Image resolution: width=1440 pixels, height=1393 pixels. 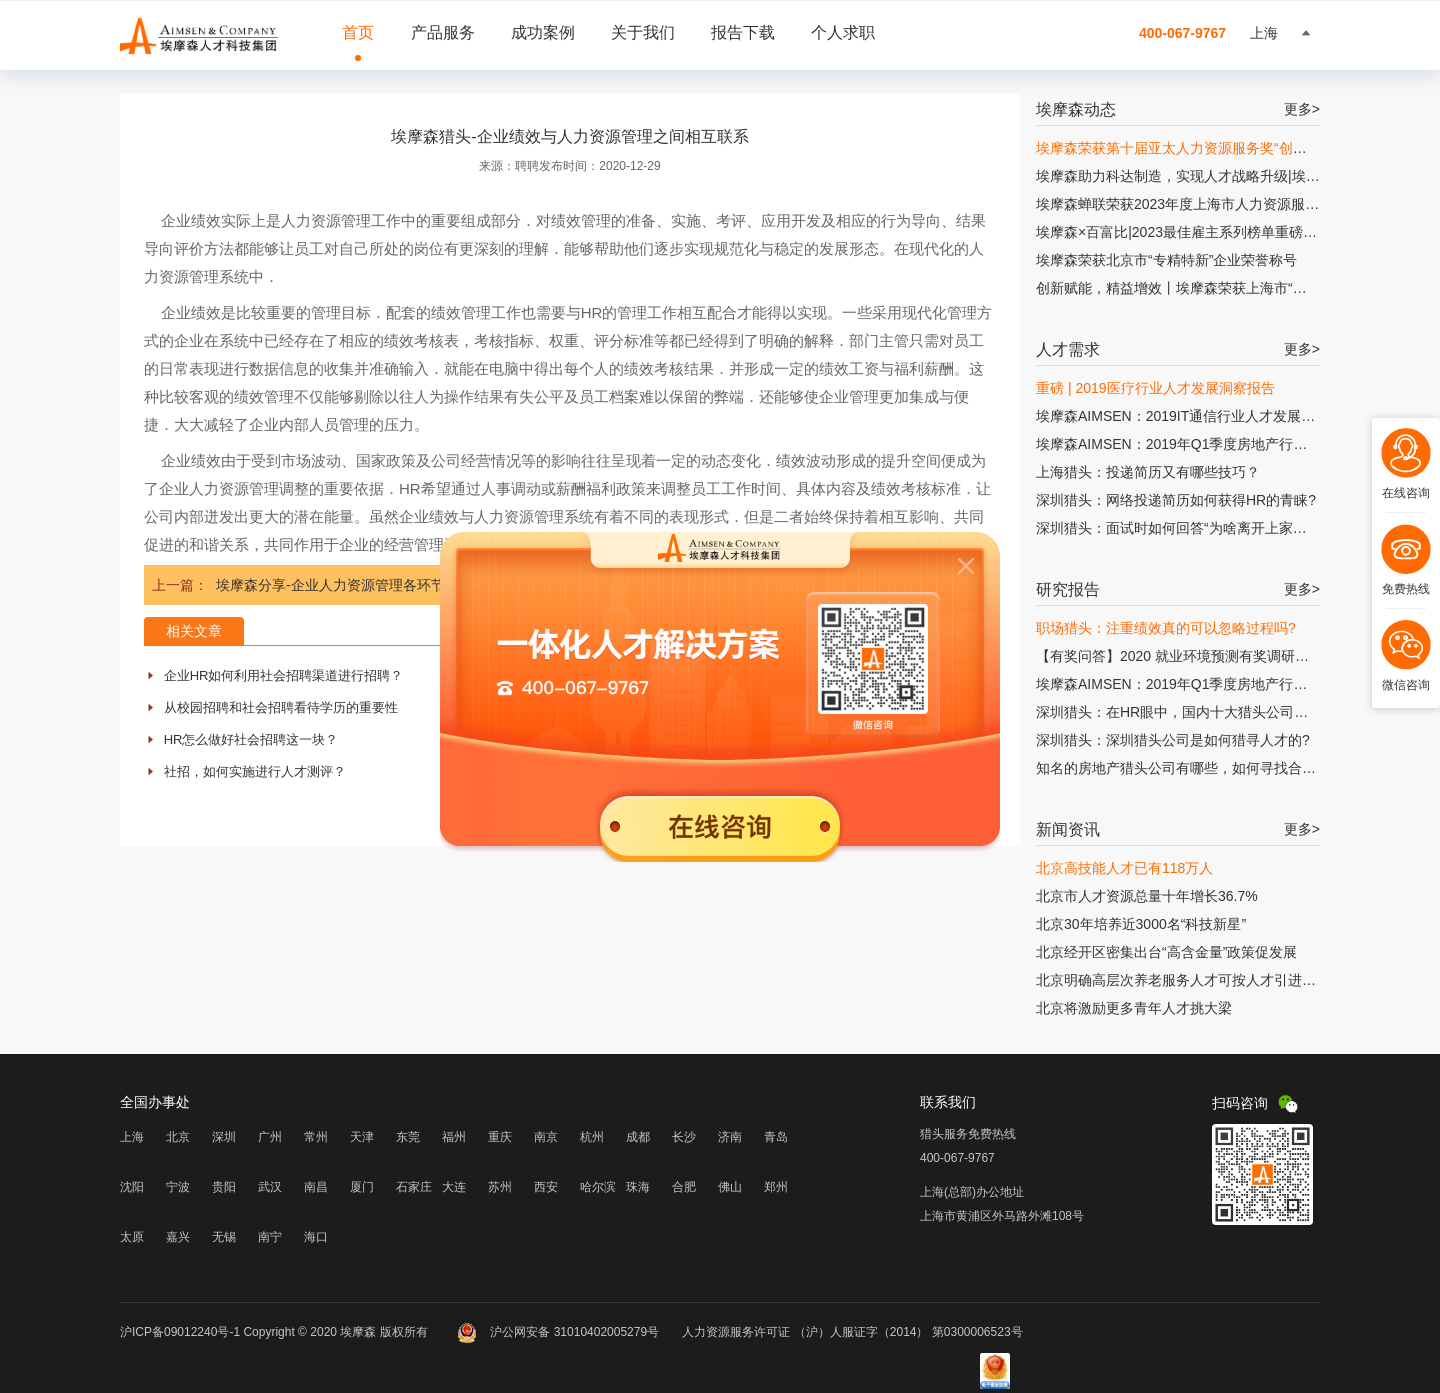 I want to click on 宁波, so click(x=178, y=1187).